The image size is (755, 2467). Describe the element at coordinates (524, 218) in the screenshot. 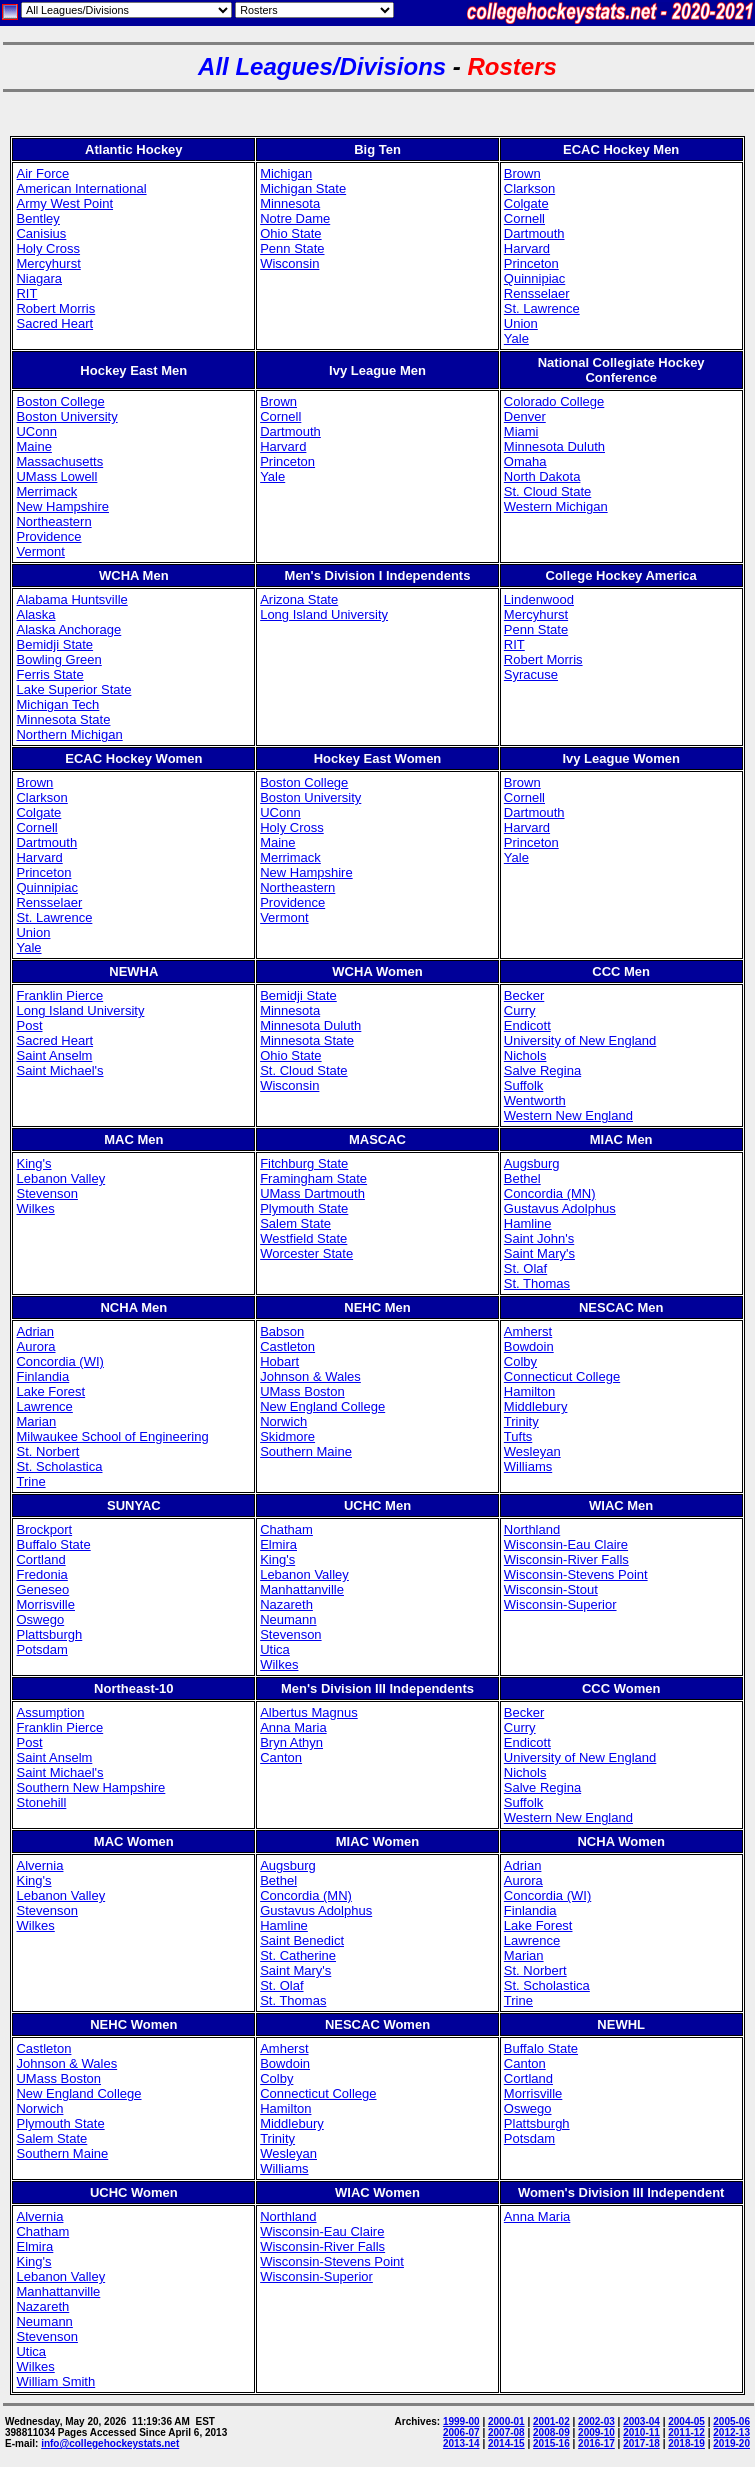

I see `Cornell` at that location.